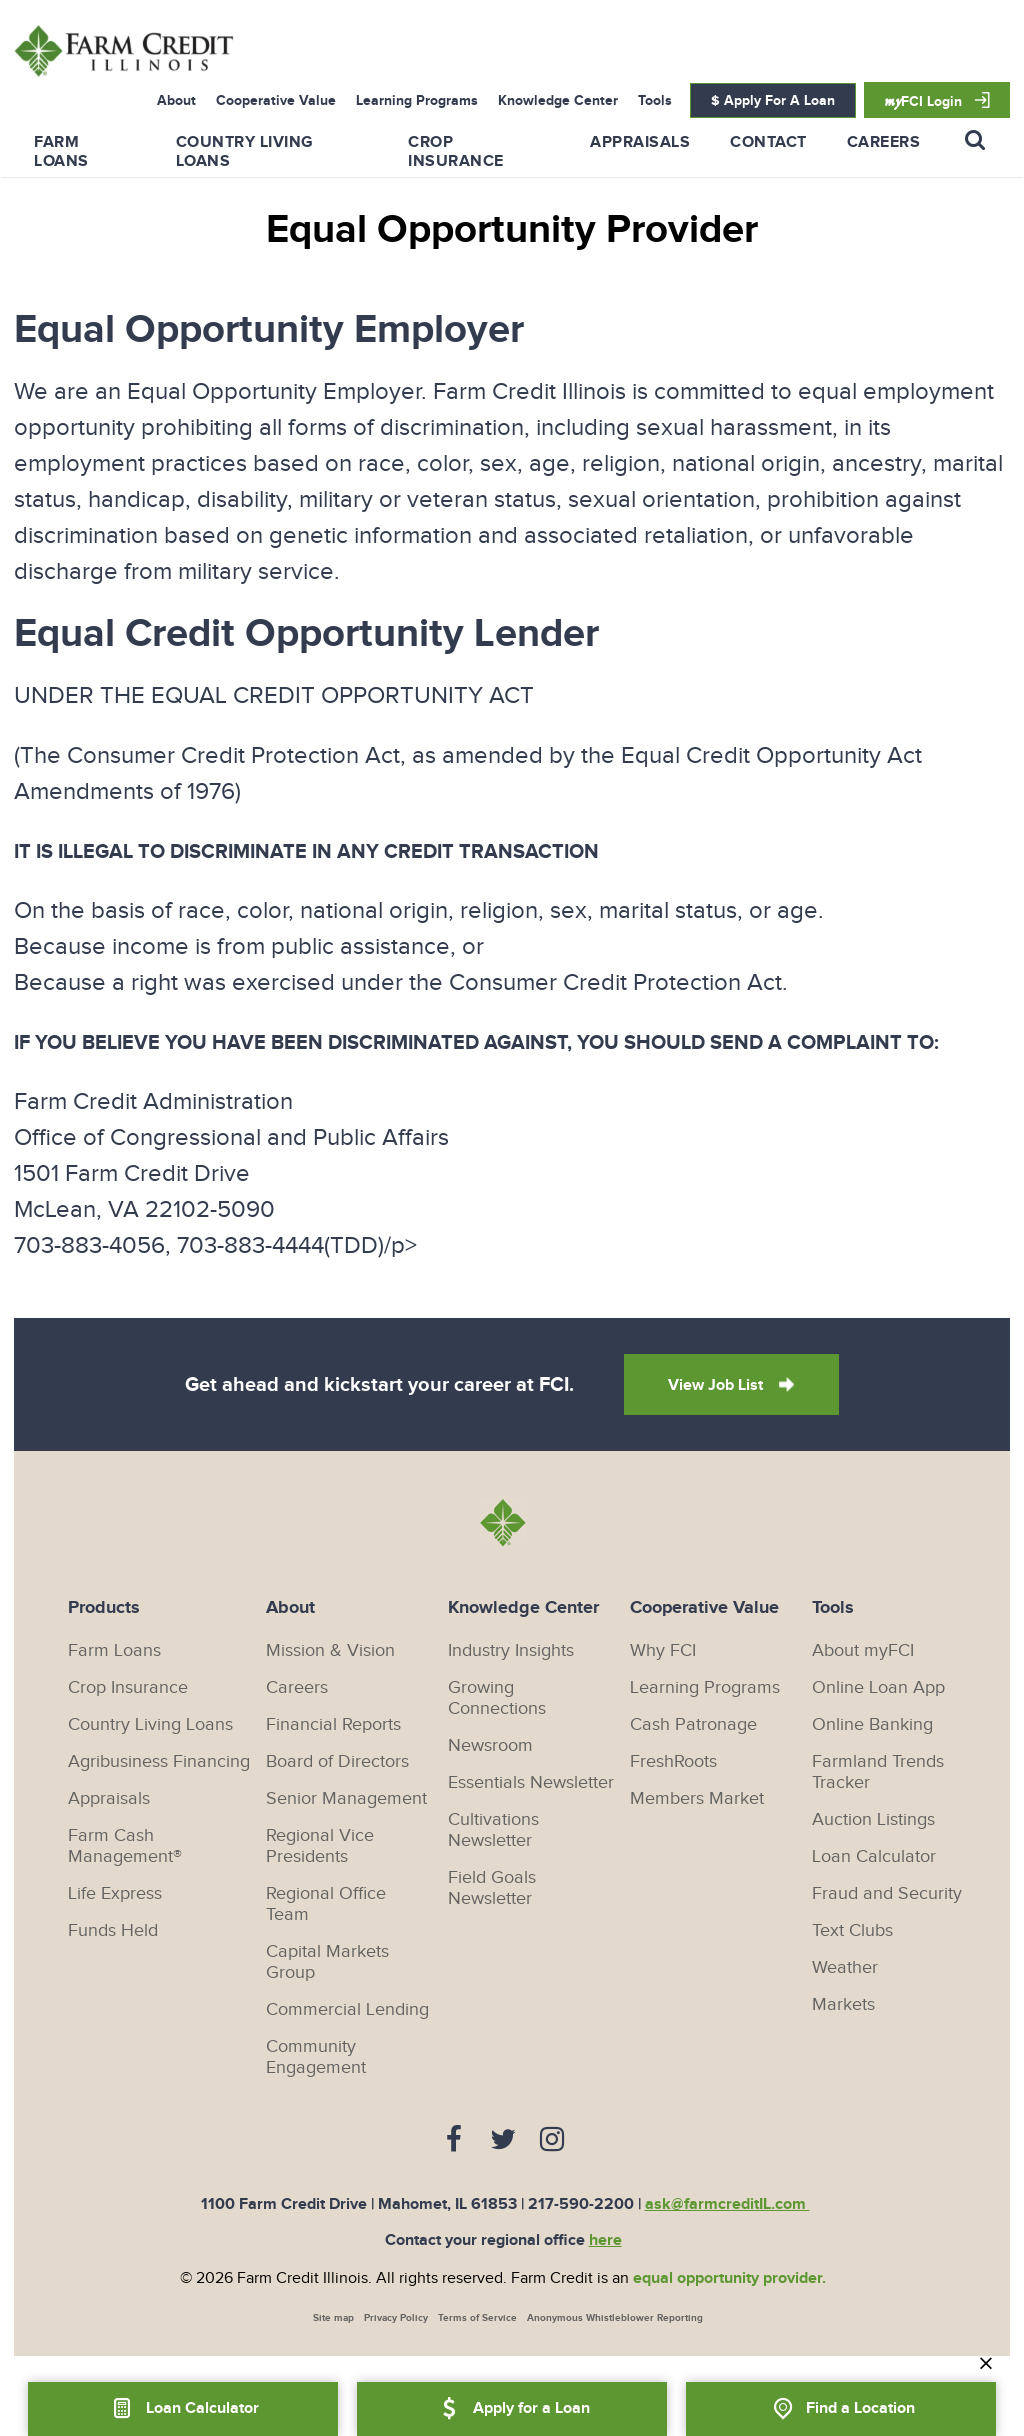 This screenshot has height=2436, width=1024. What do you see at coordinates (729, 2278) in the screenshot?
I see `equal opportunity provider.` at bounding box center [729, 2278].